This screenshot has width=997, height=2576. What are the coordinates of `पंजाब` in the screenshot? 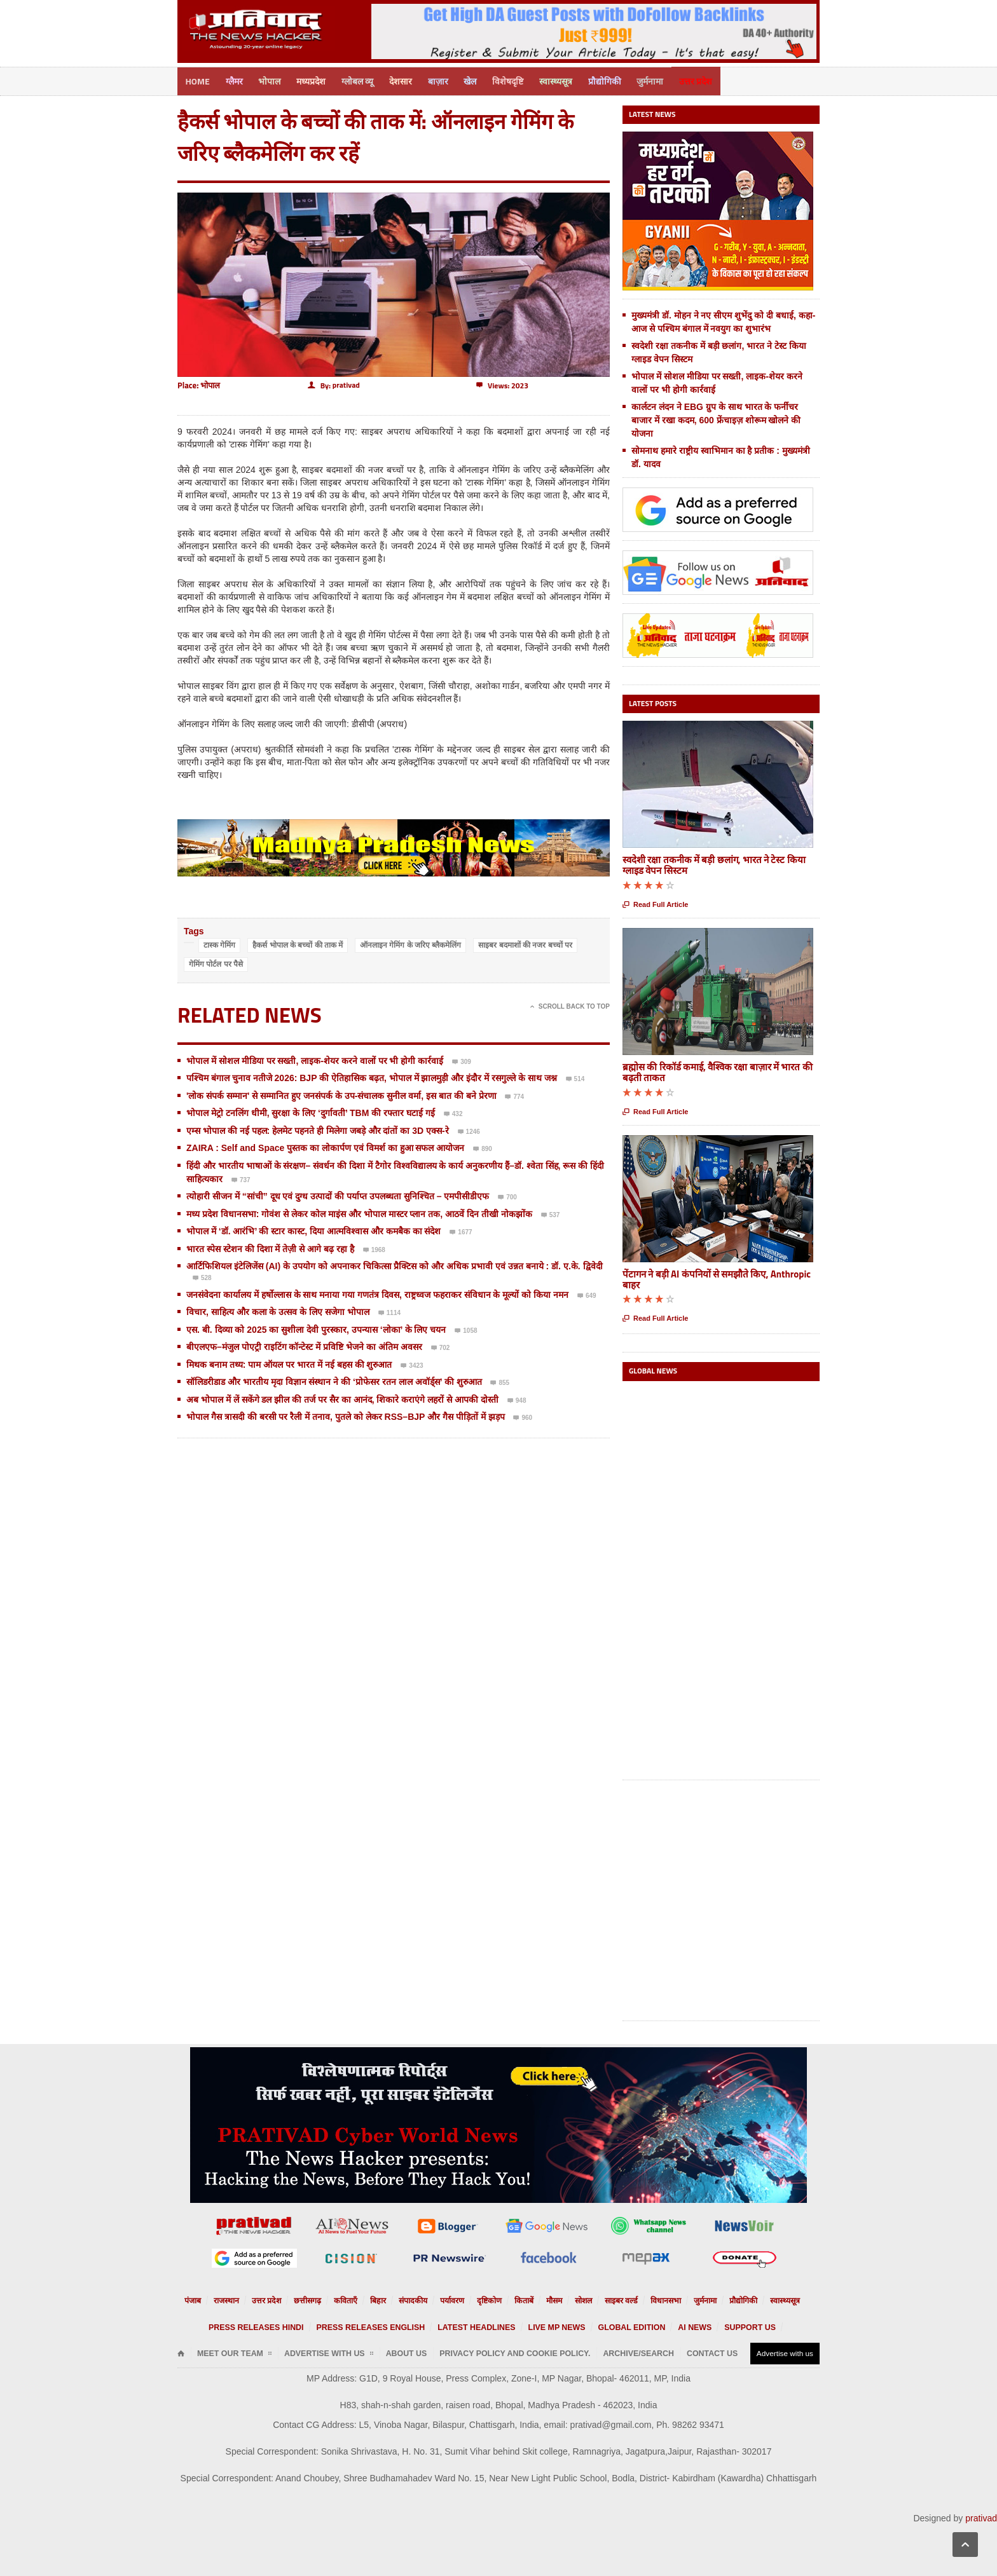 It's located at (223, 2298).